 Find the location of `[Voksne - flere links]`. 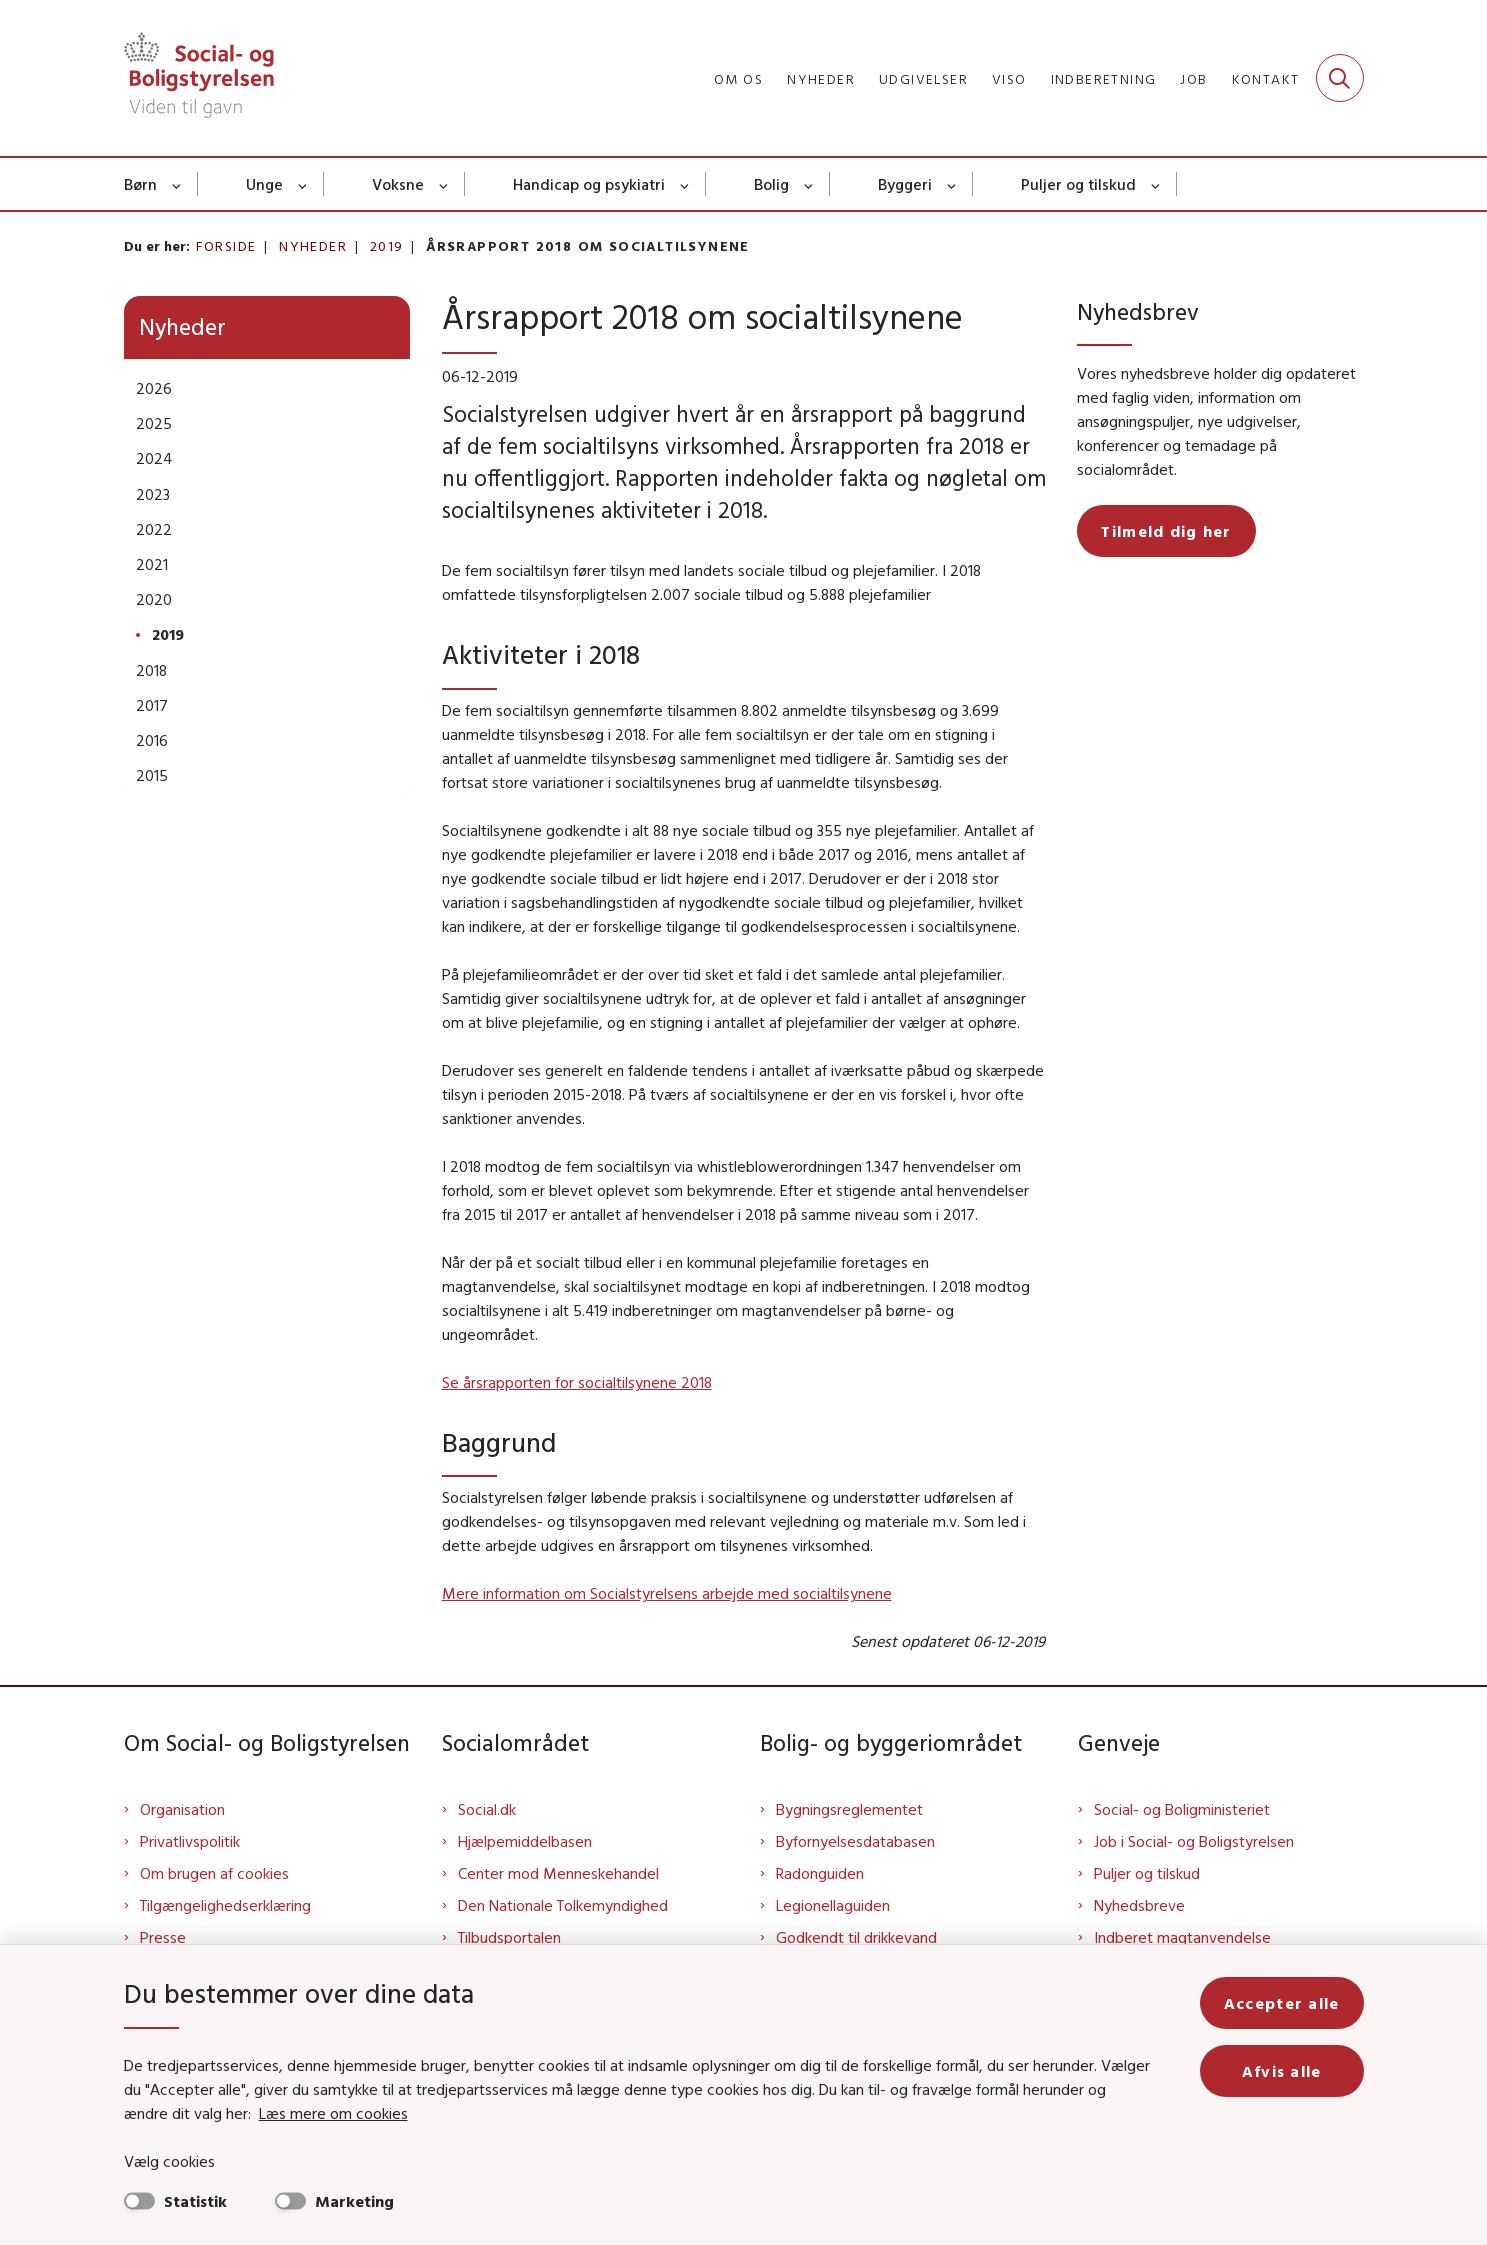

[Voksne - flere links] is located at coordinates (444, 184).